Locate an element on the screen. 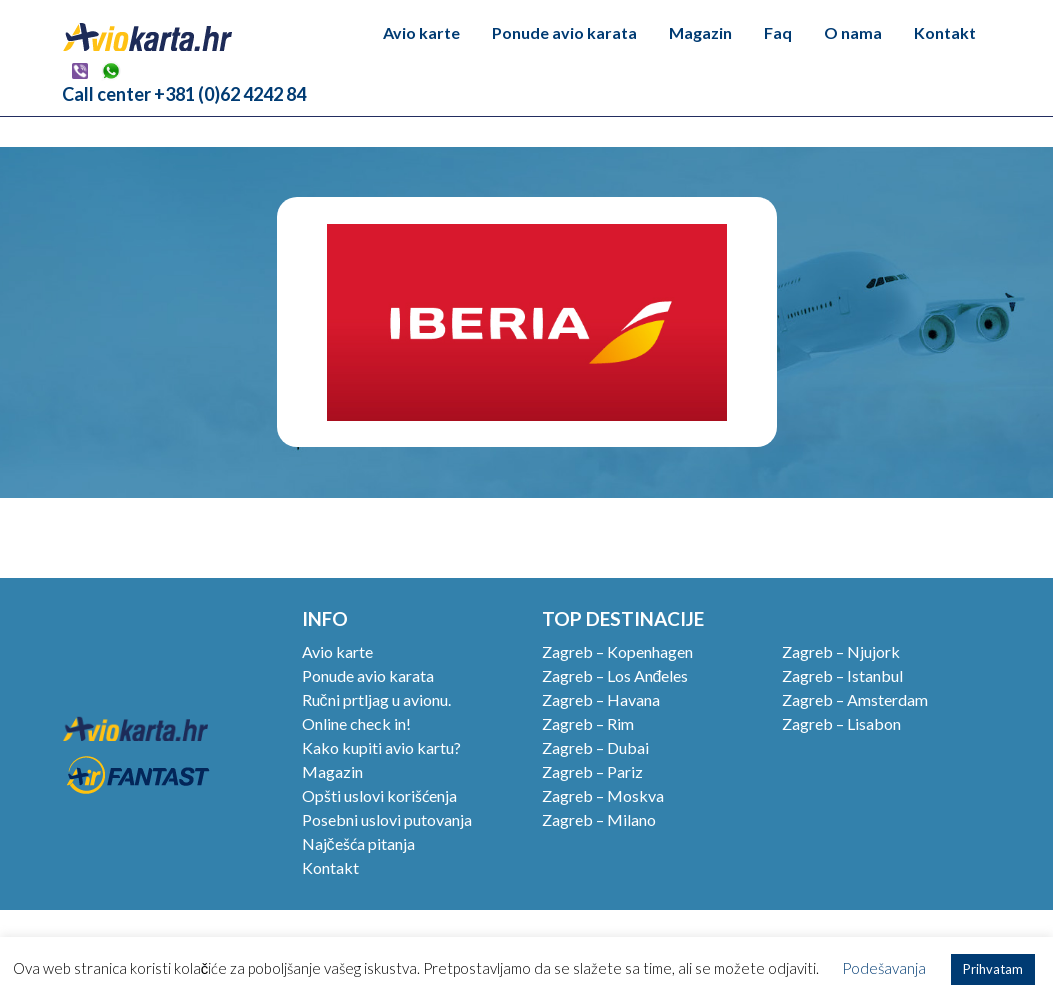  Zagreb – Moskva is located at coordinates (603, 795).